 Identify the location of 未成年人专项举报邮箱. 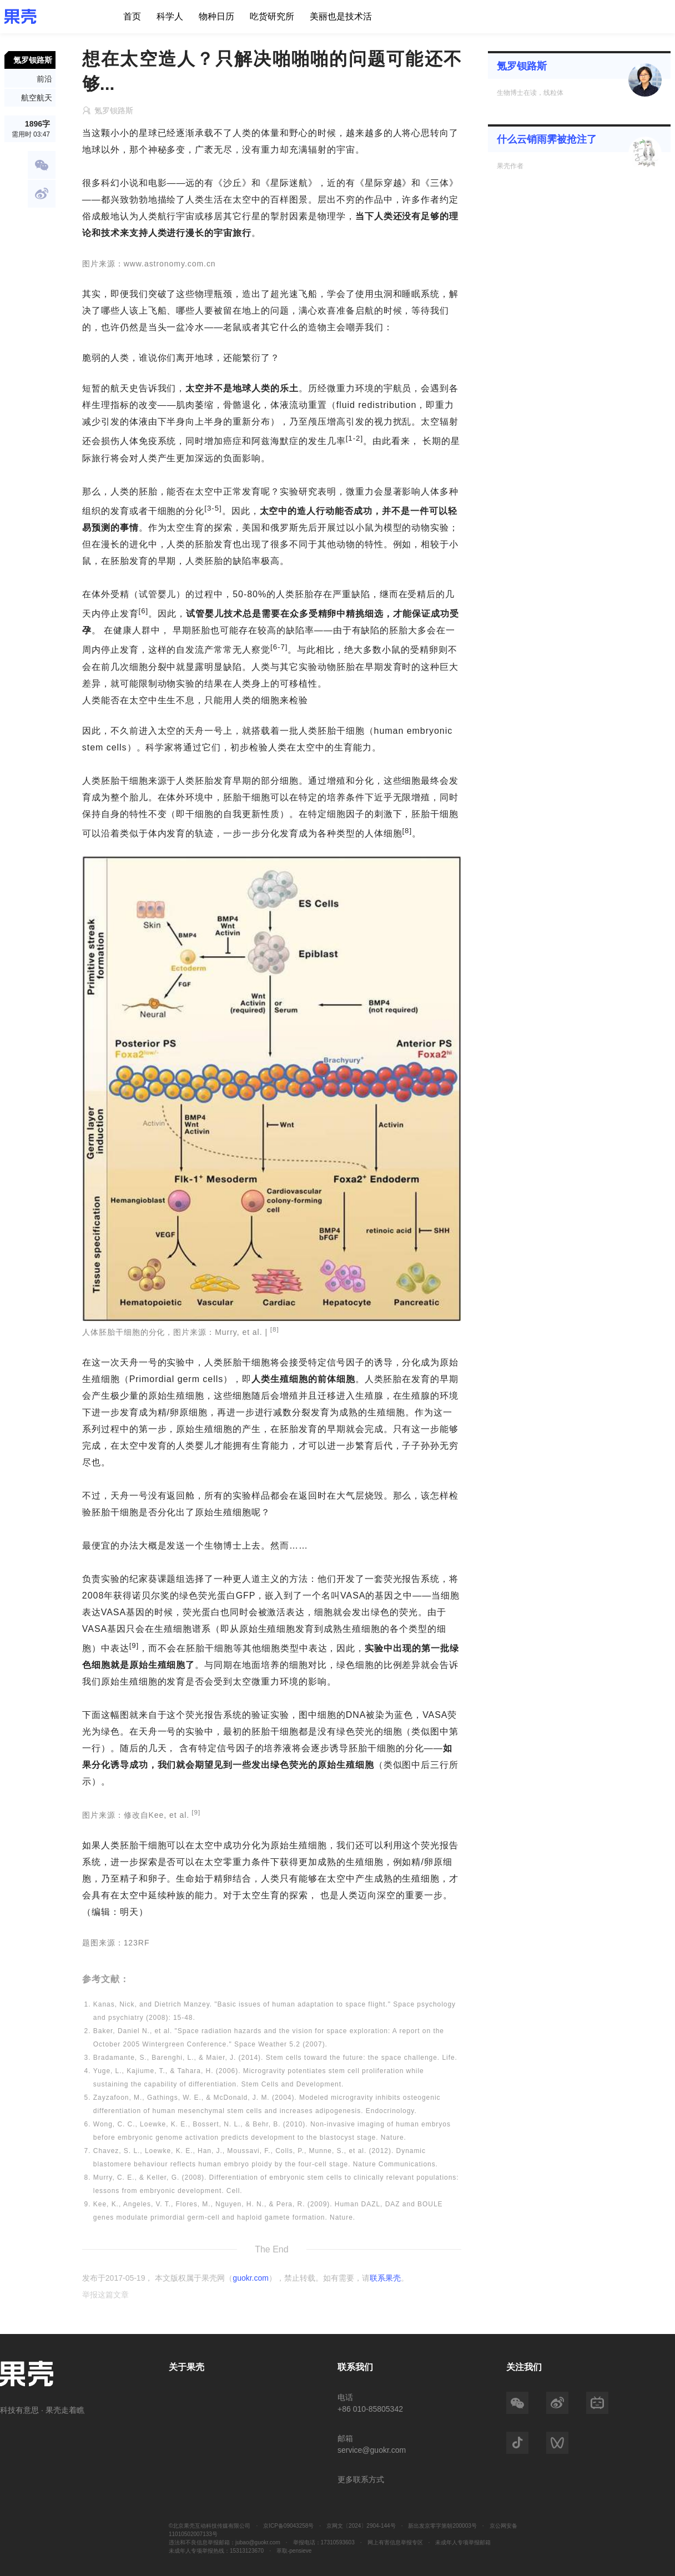
(463, 2542).